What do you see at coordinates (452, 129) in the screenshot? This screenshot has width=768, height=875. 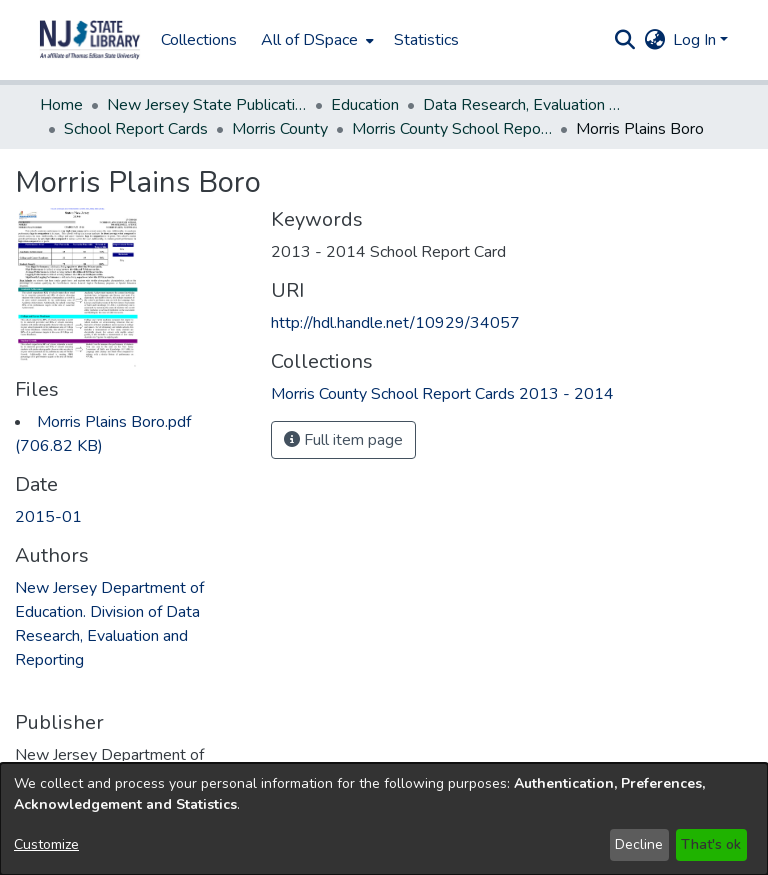 I see `Morris County School Report Cards 2013 - 2014 [link]` at bounding box center [452, 129].